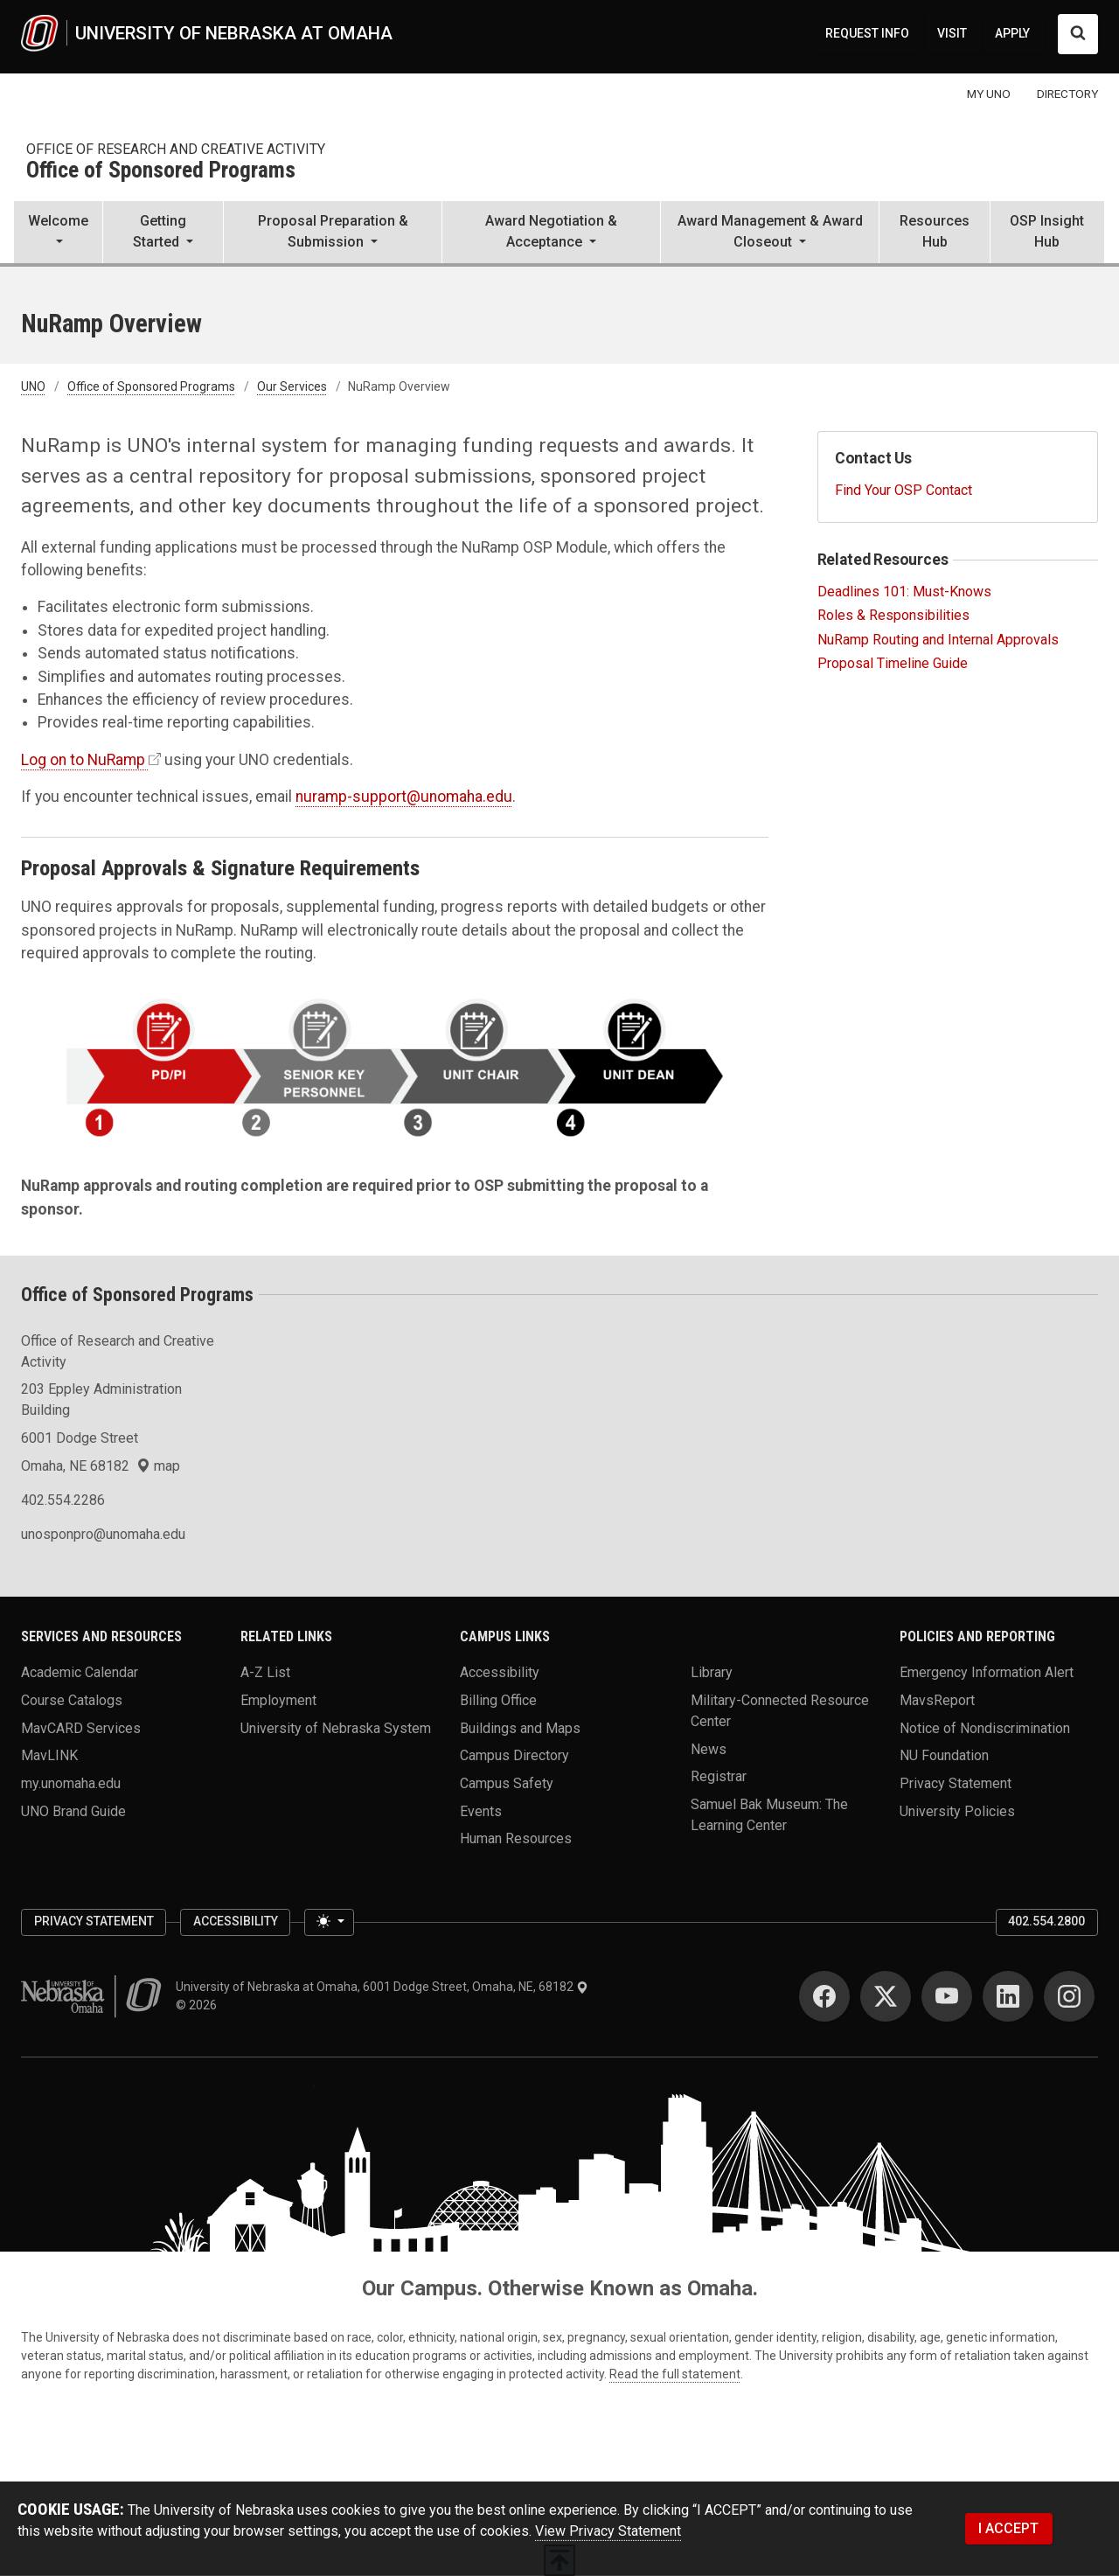  I want to click on [Facebook], so click(824, 1996).